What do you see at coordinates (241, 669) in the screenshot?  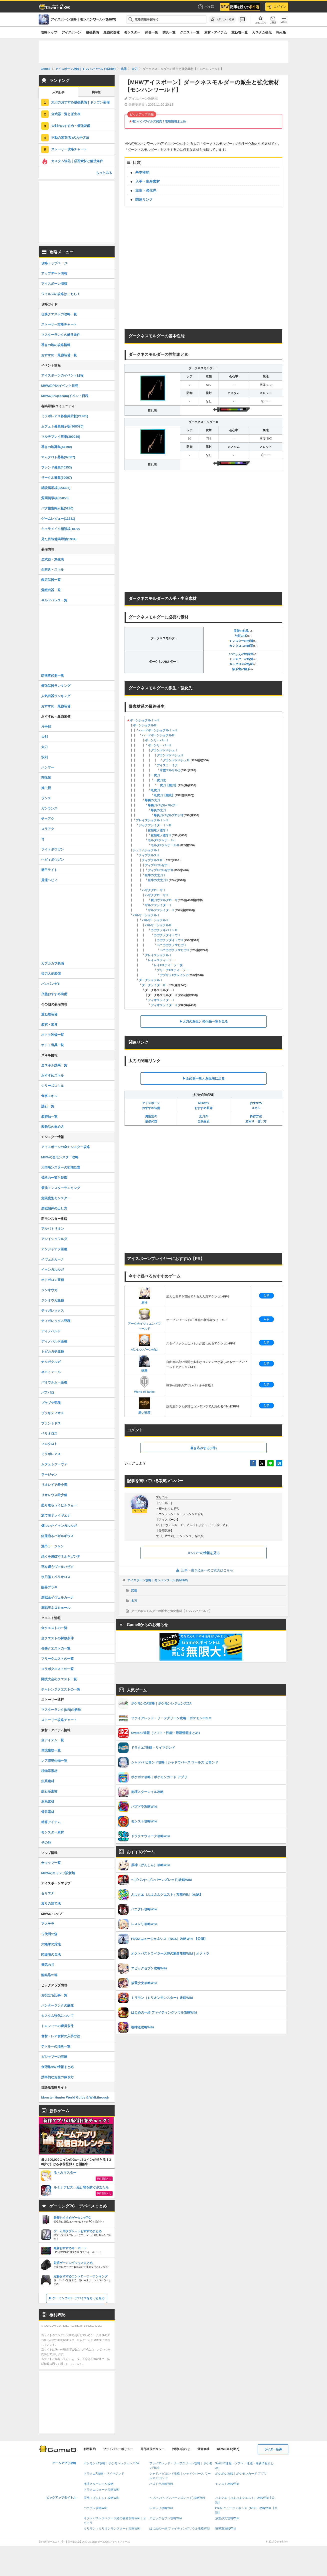 I see `惨爪竜の剛爪` at bounding box center [241, 669].